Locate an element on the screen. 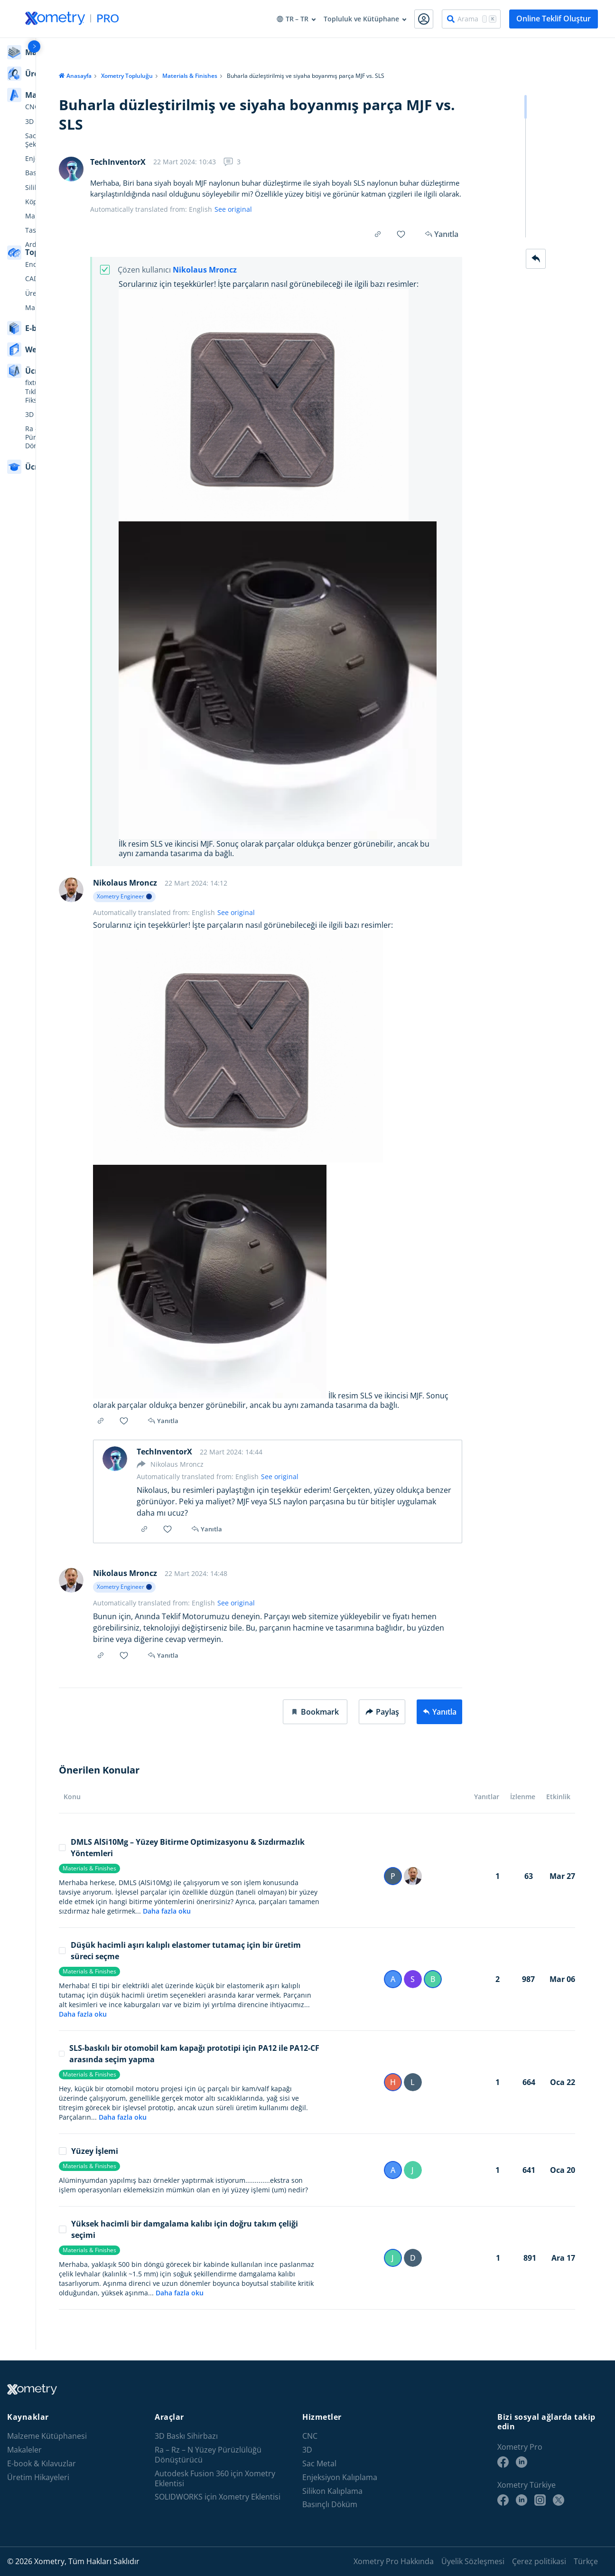 This screenshot has height=2576, width=615. Sac Metal is located at coordinates (319, 2464).